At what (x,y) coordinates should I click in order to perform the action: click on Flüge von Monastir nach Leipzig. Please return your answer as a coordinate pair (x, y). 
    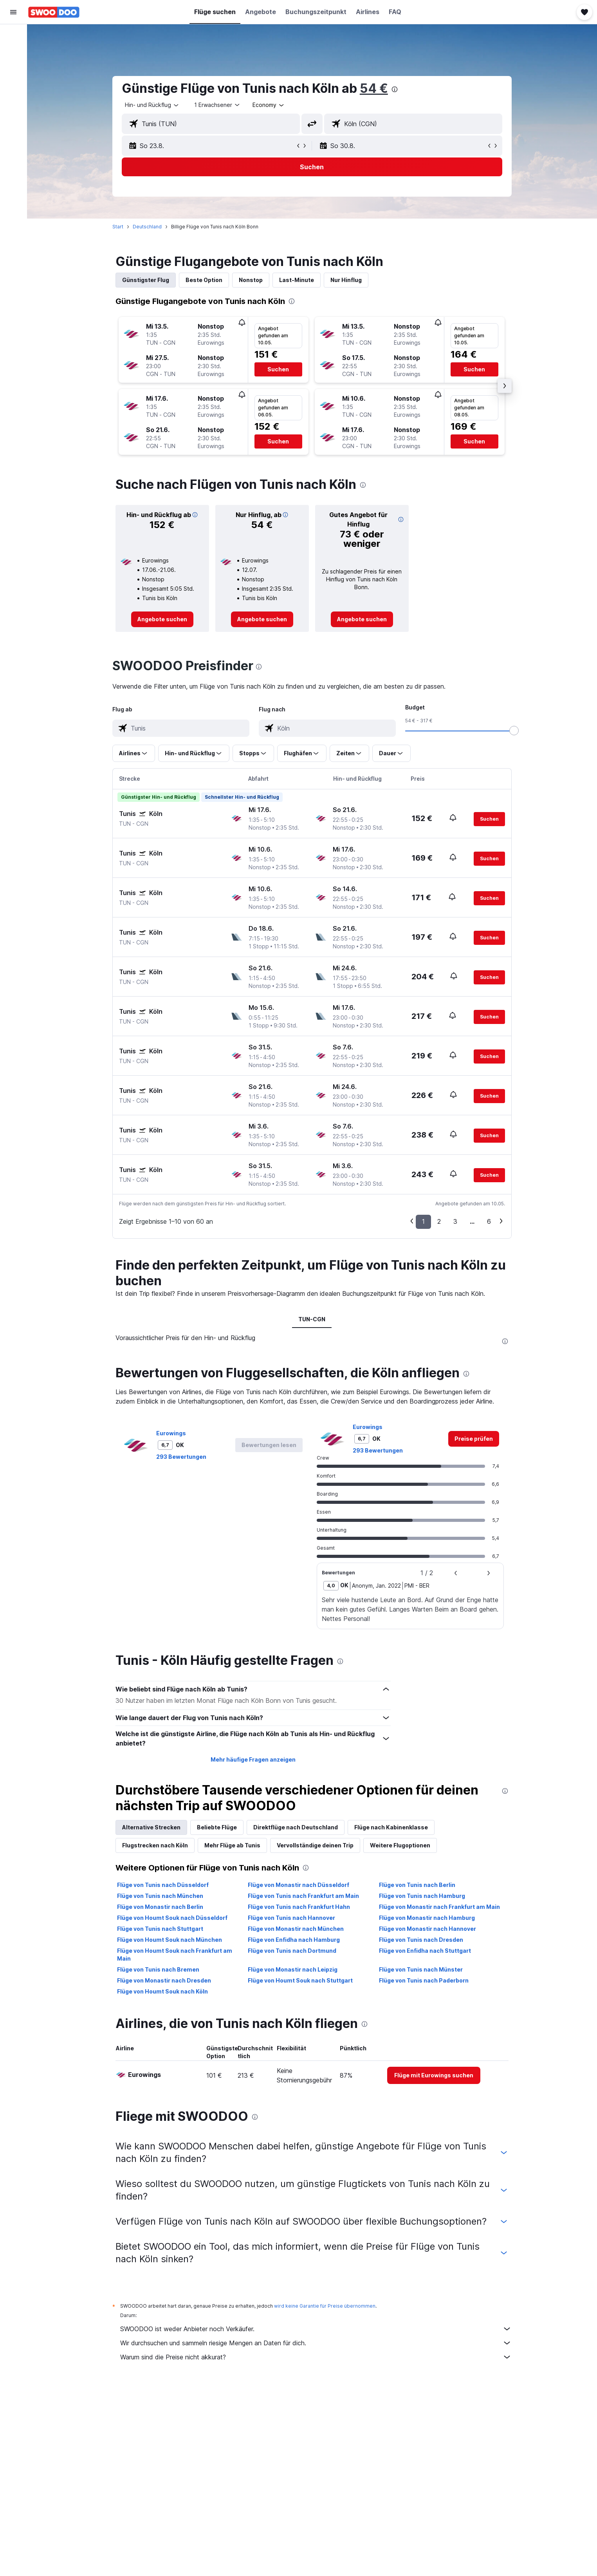
    Looking at the image, I should click on (293, 1969).